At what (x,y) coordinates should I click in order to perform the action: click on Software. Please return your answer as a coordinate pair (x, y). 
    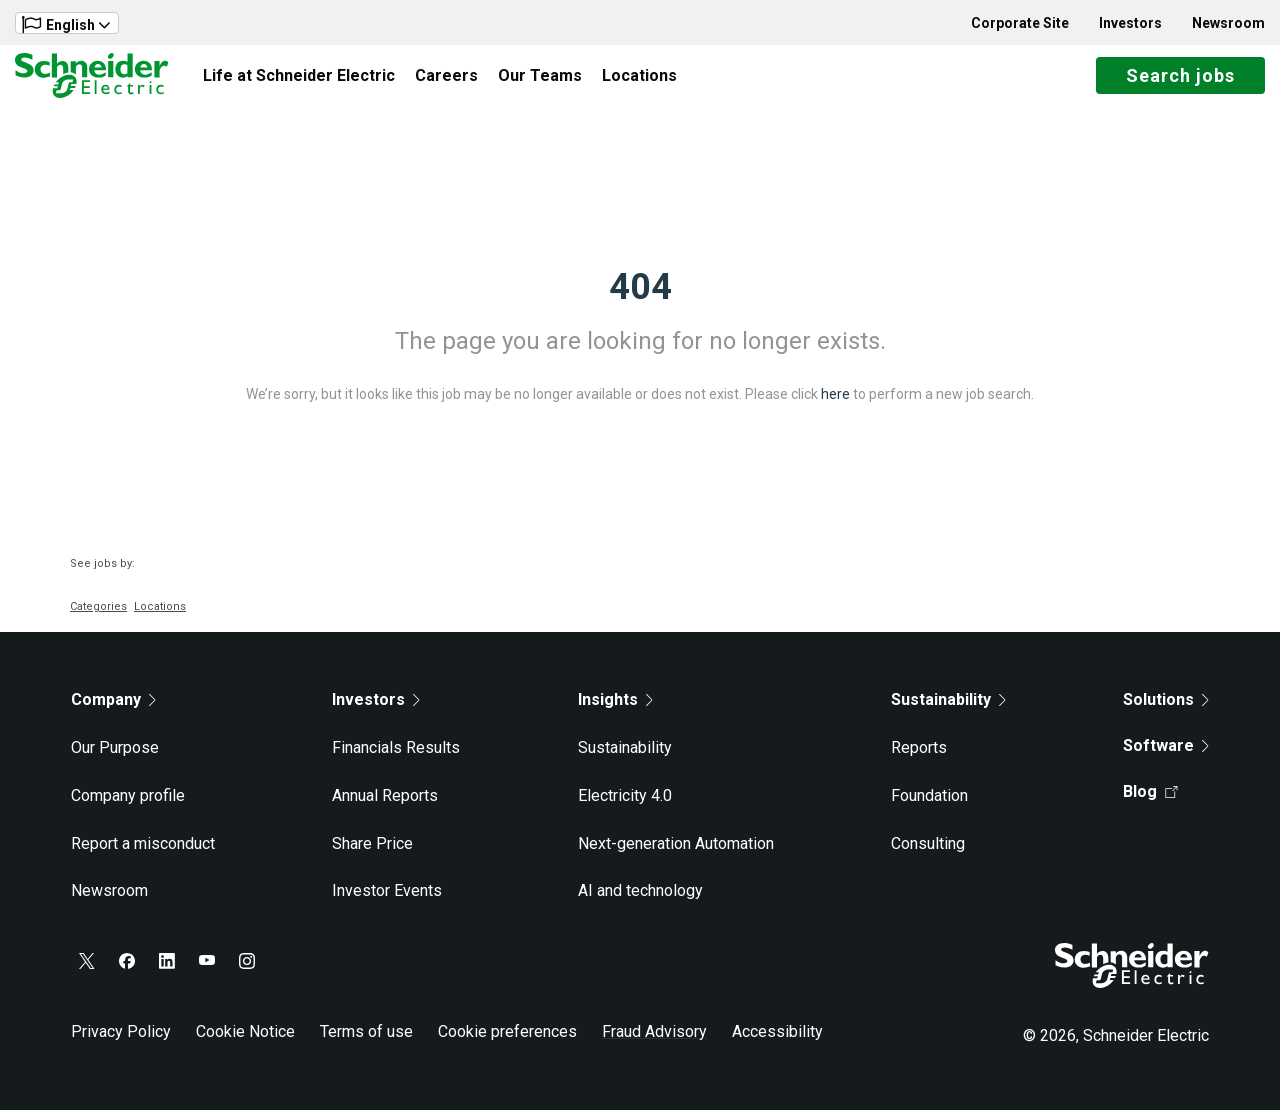
    Looking at the image, I should click on (1166, 748).